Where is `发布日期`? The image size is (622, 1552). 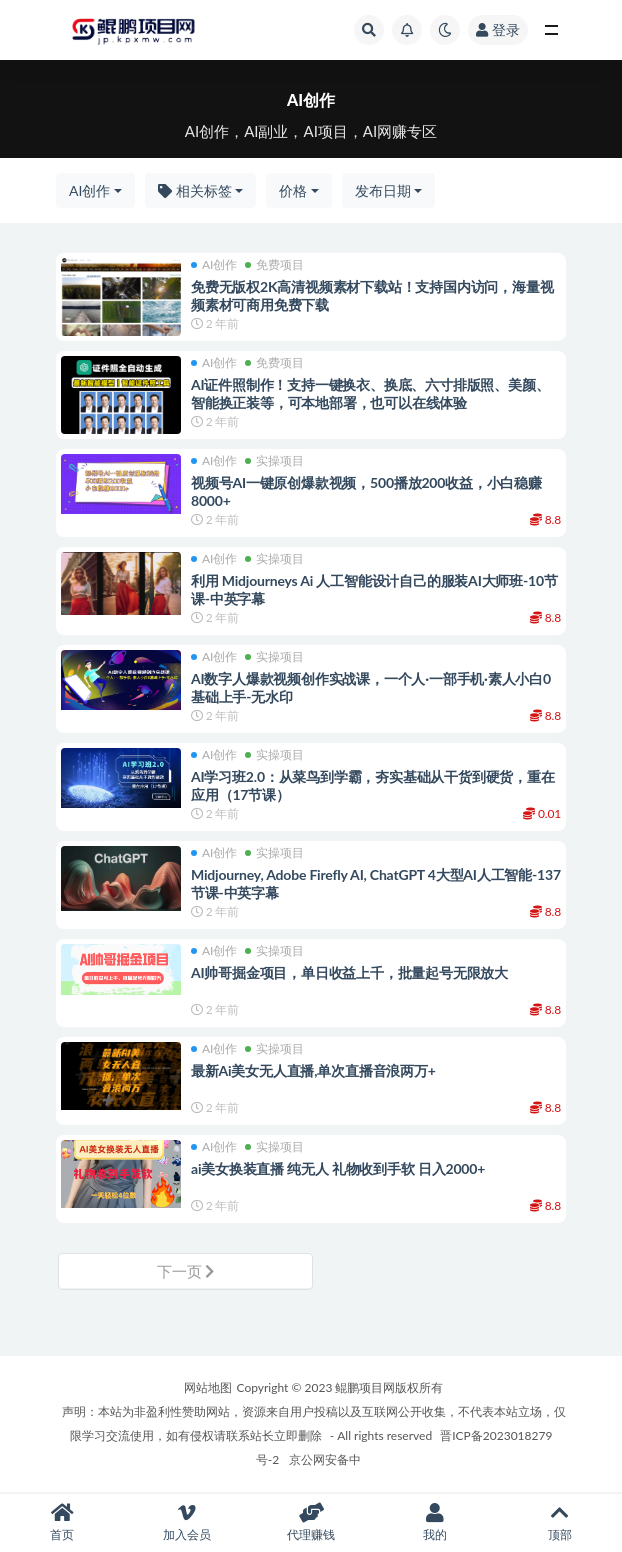
发布日期 is located at coordinates (383, 190).